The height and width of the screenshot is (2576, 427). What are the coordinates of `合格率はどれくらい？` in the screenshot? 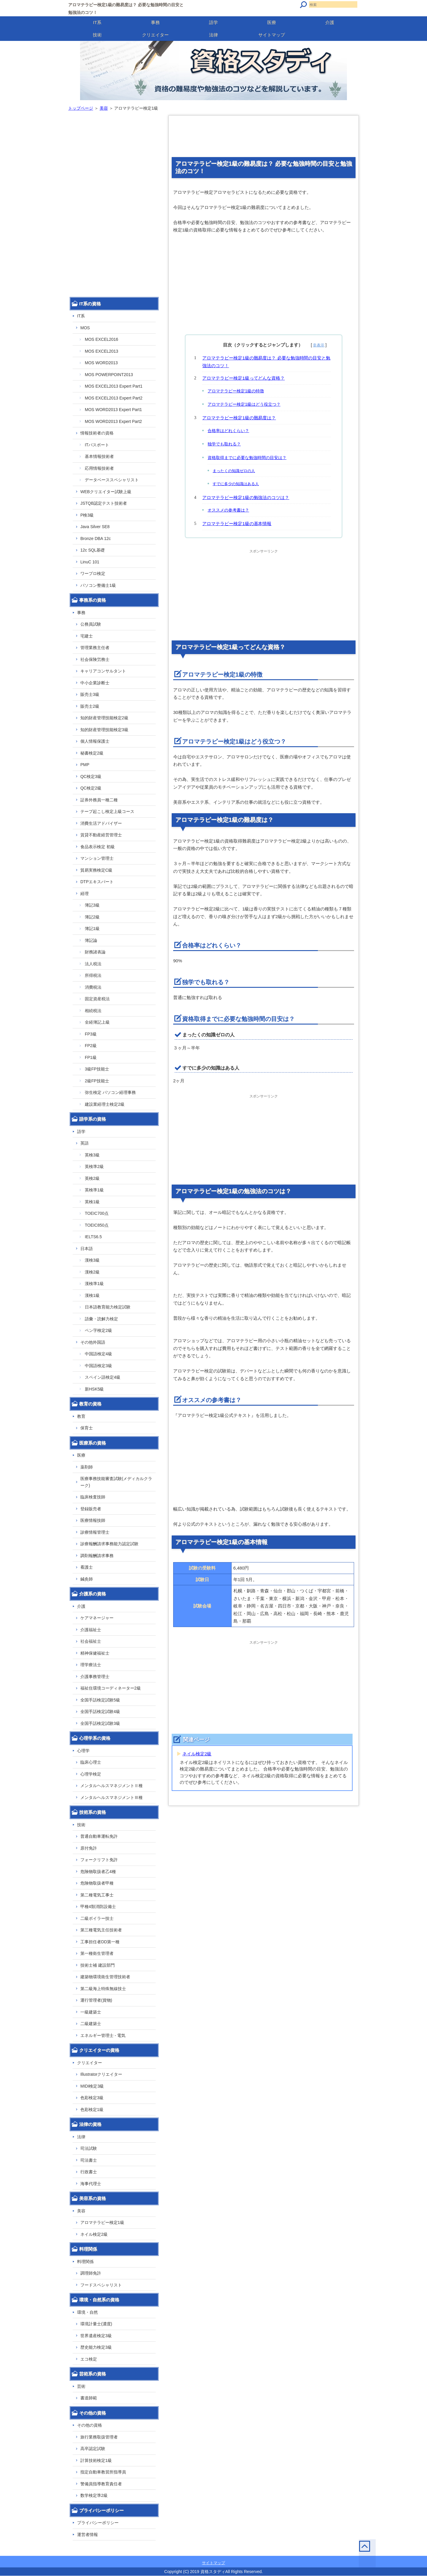 It's located at (228, 431).